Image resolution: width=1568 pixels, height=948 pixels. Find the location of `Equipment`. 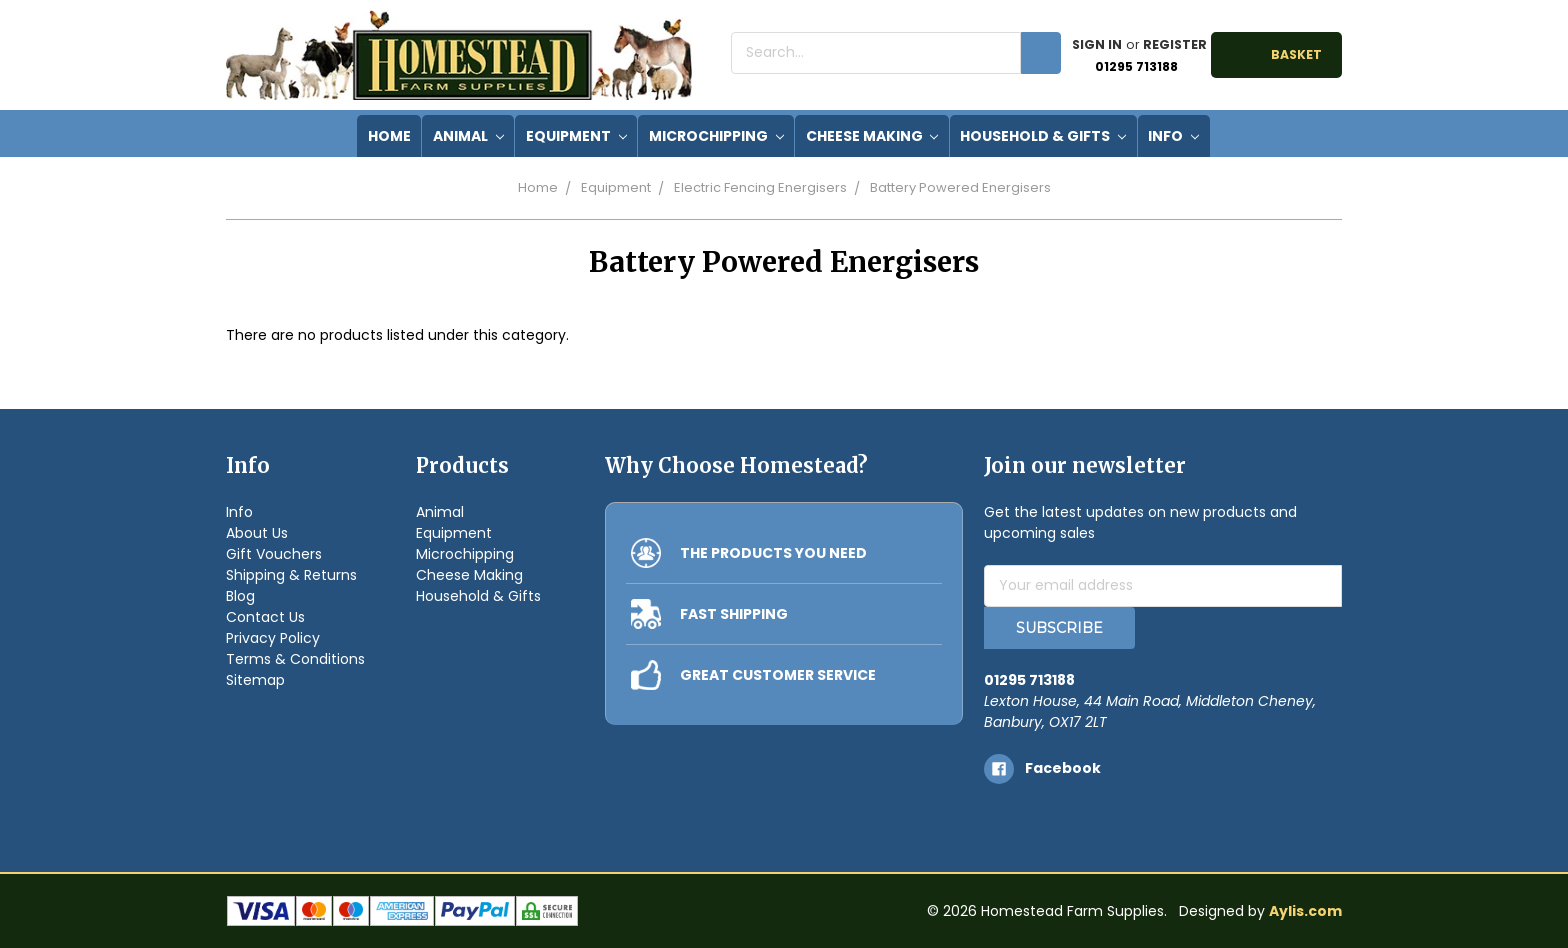

Equipment is located at coordinates (576, 136).